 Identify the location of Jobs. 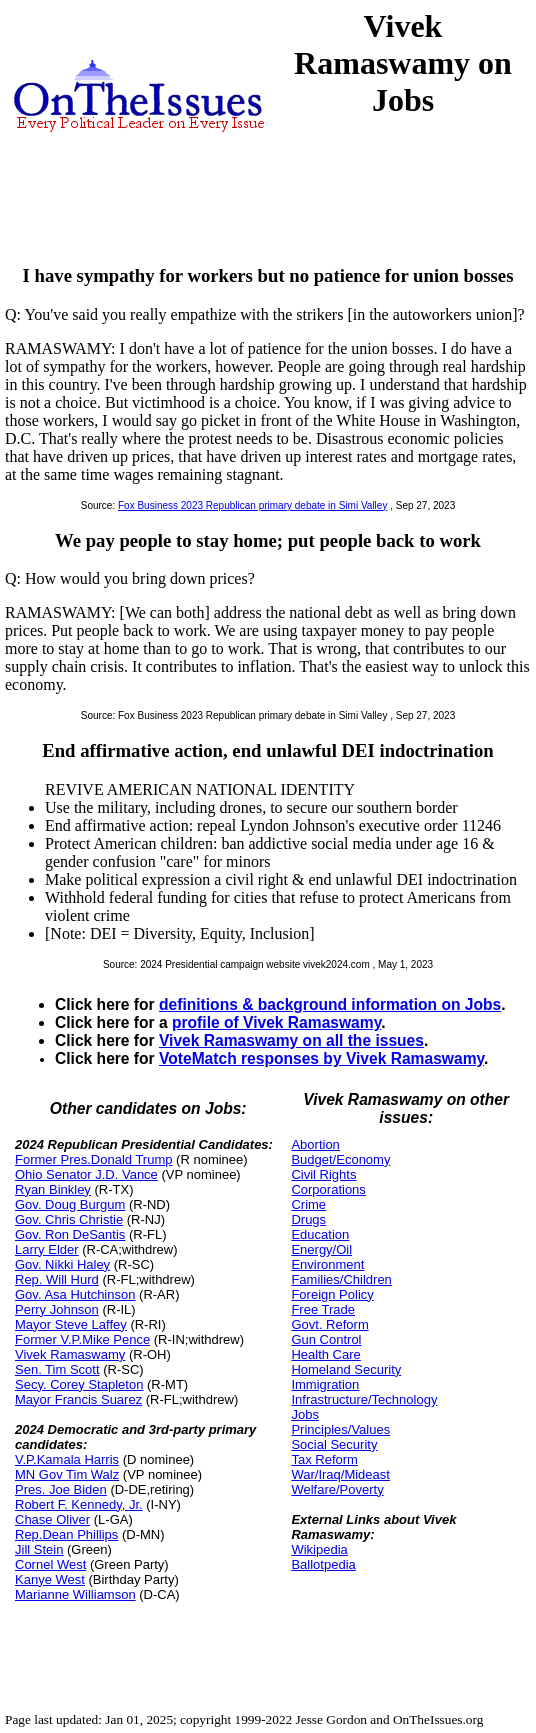
(304, 1414).